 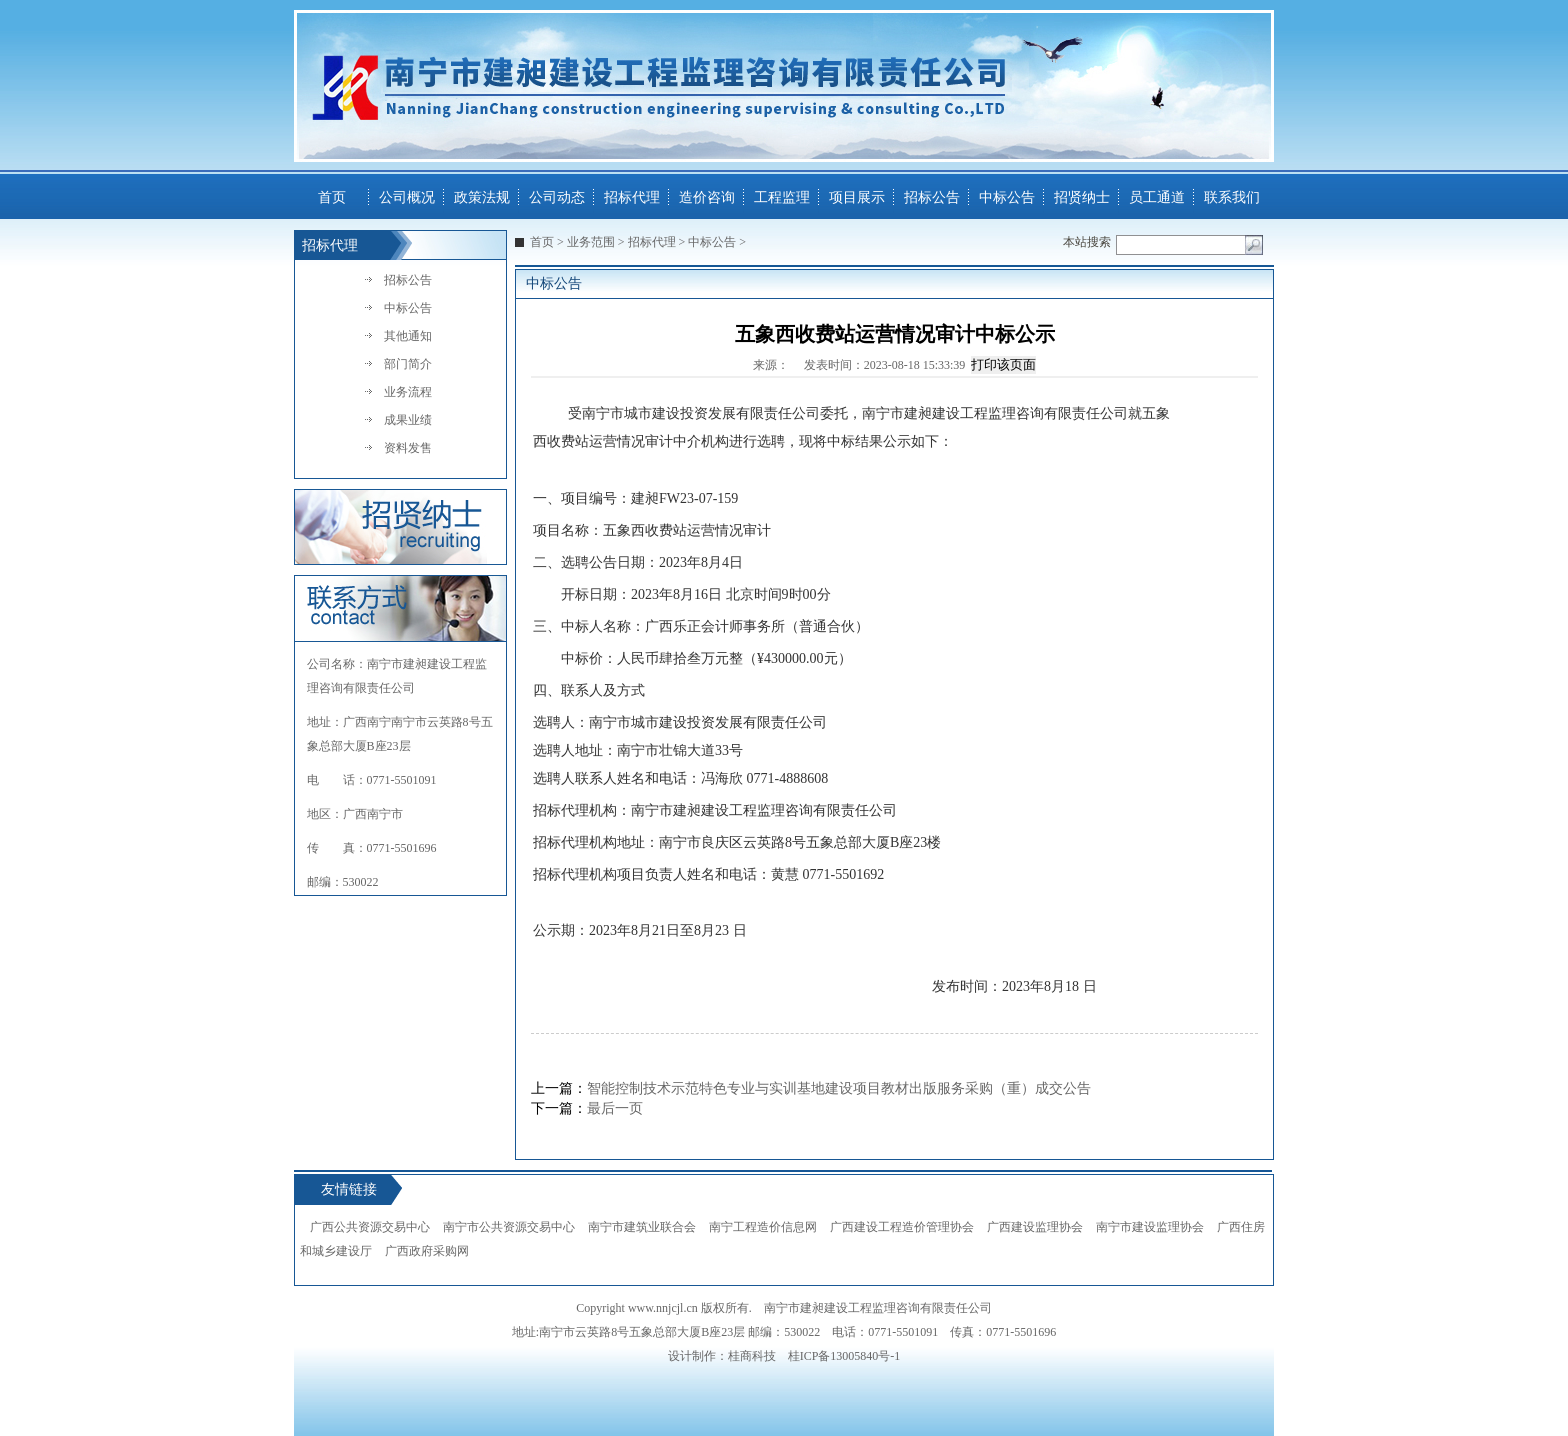 I want to click on 中标公告, so click(x=1007, y=197).